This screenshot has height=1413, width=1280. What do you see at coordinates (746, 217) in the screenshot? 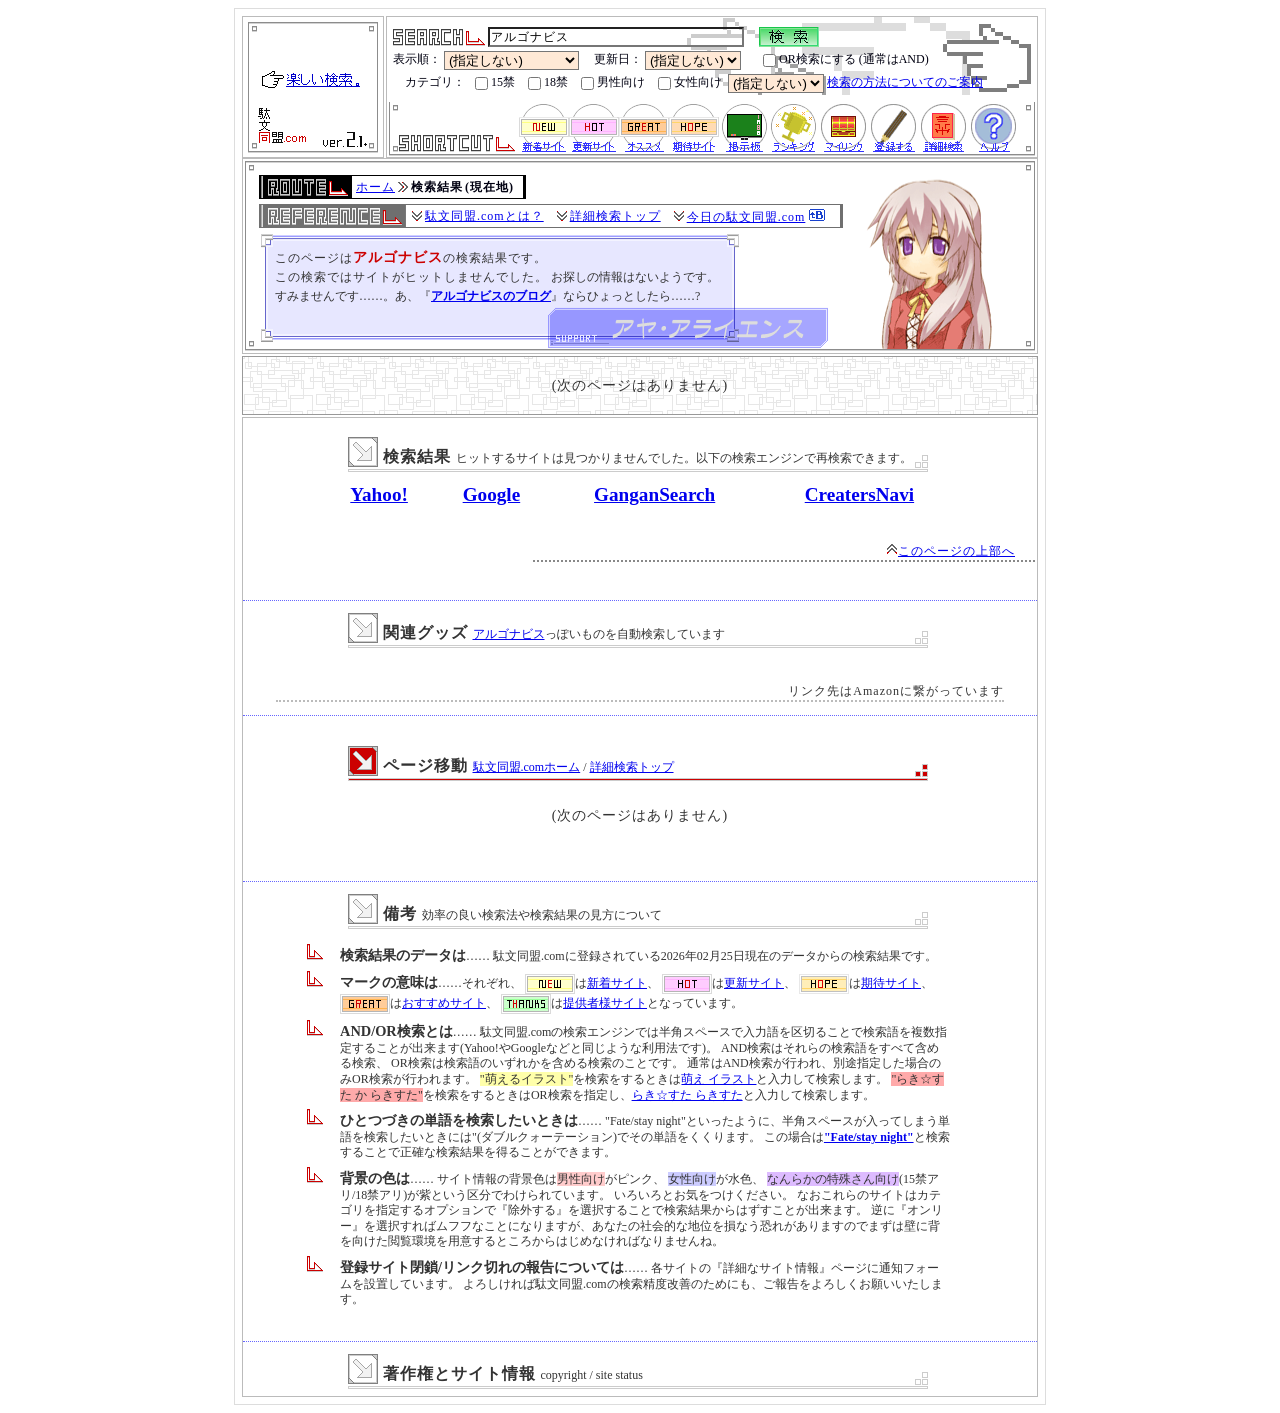
I see `今日の駄文同盟.com` at bounding box center [746, 217].